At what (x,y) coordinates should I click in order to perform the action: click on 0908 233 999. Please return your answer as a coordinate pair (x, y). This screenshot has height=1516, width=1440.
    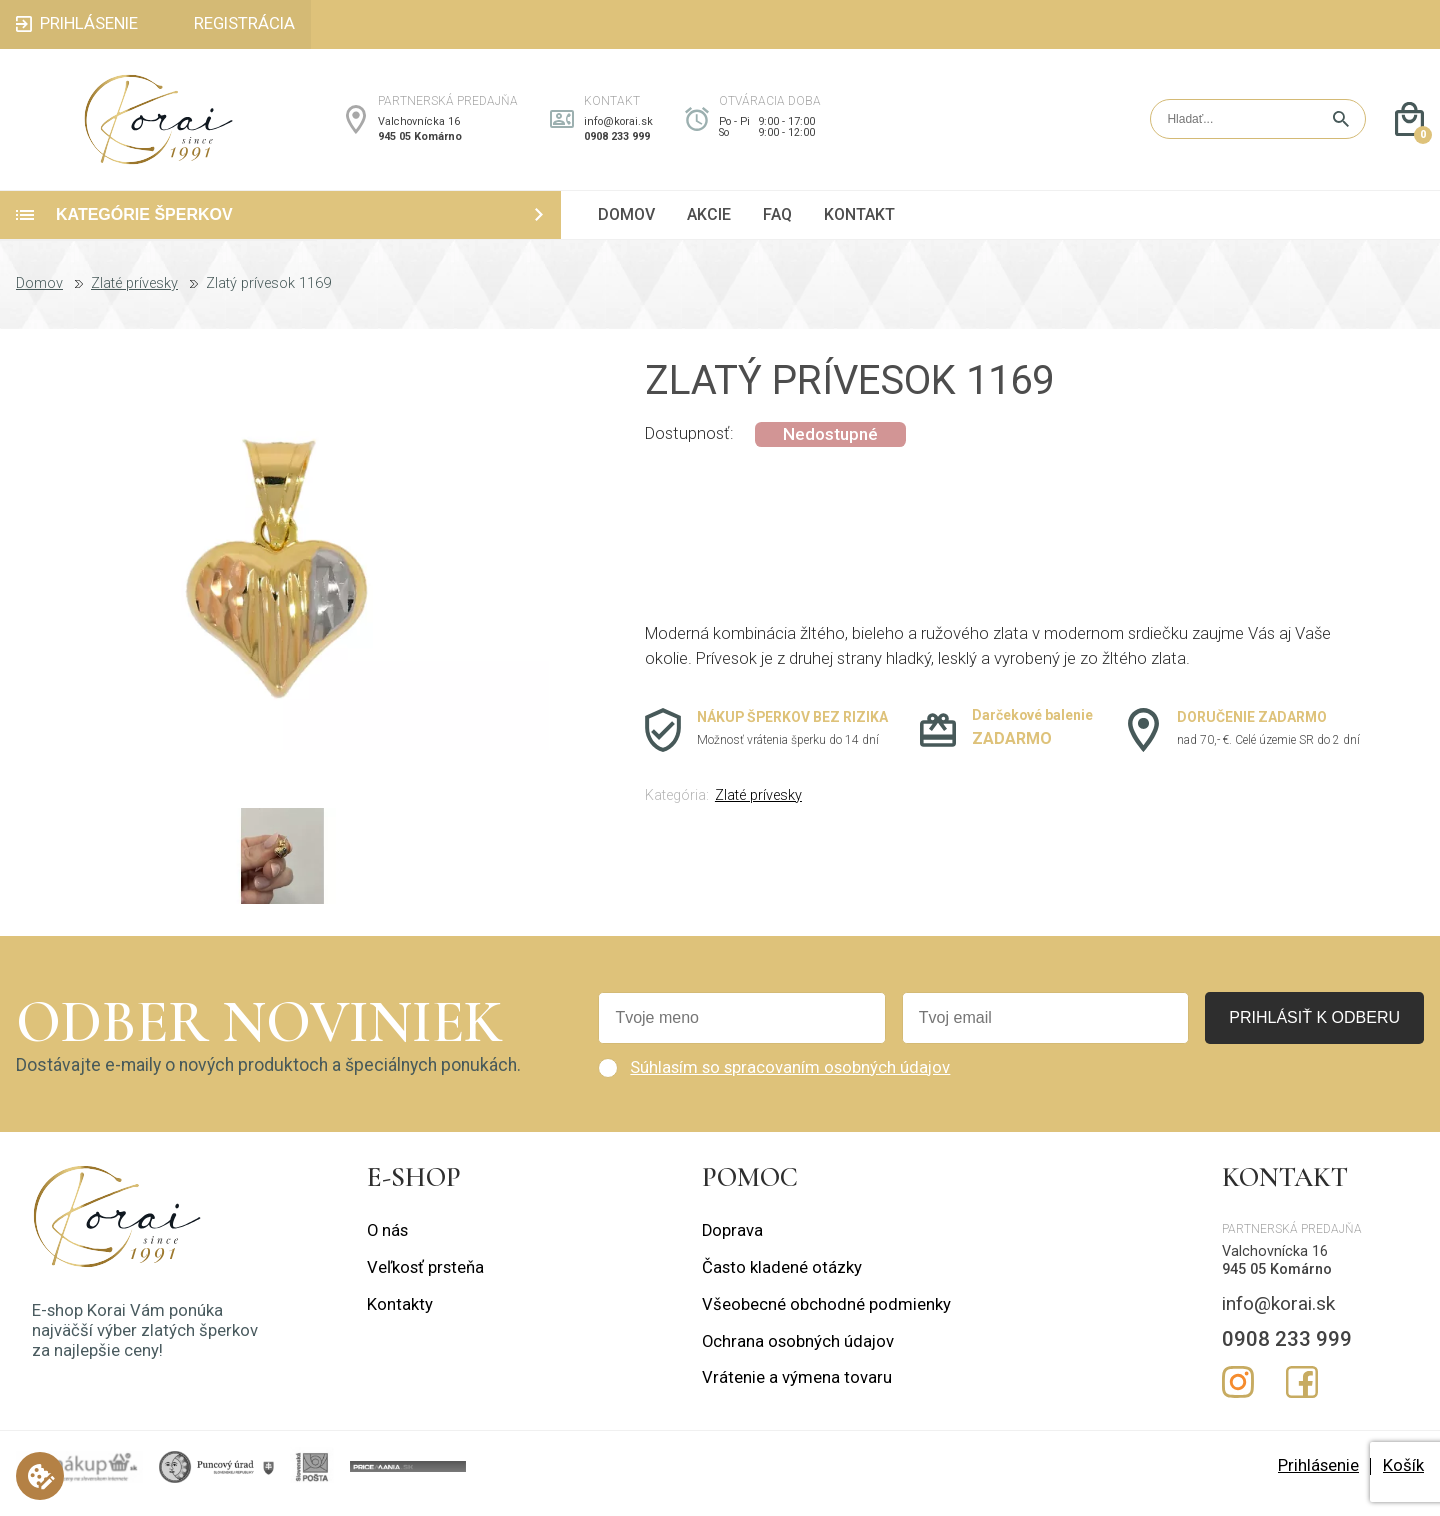
    Looking at the image, I should click on (617, 143).